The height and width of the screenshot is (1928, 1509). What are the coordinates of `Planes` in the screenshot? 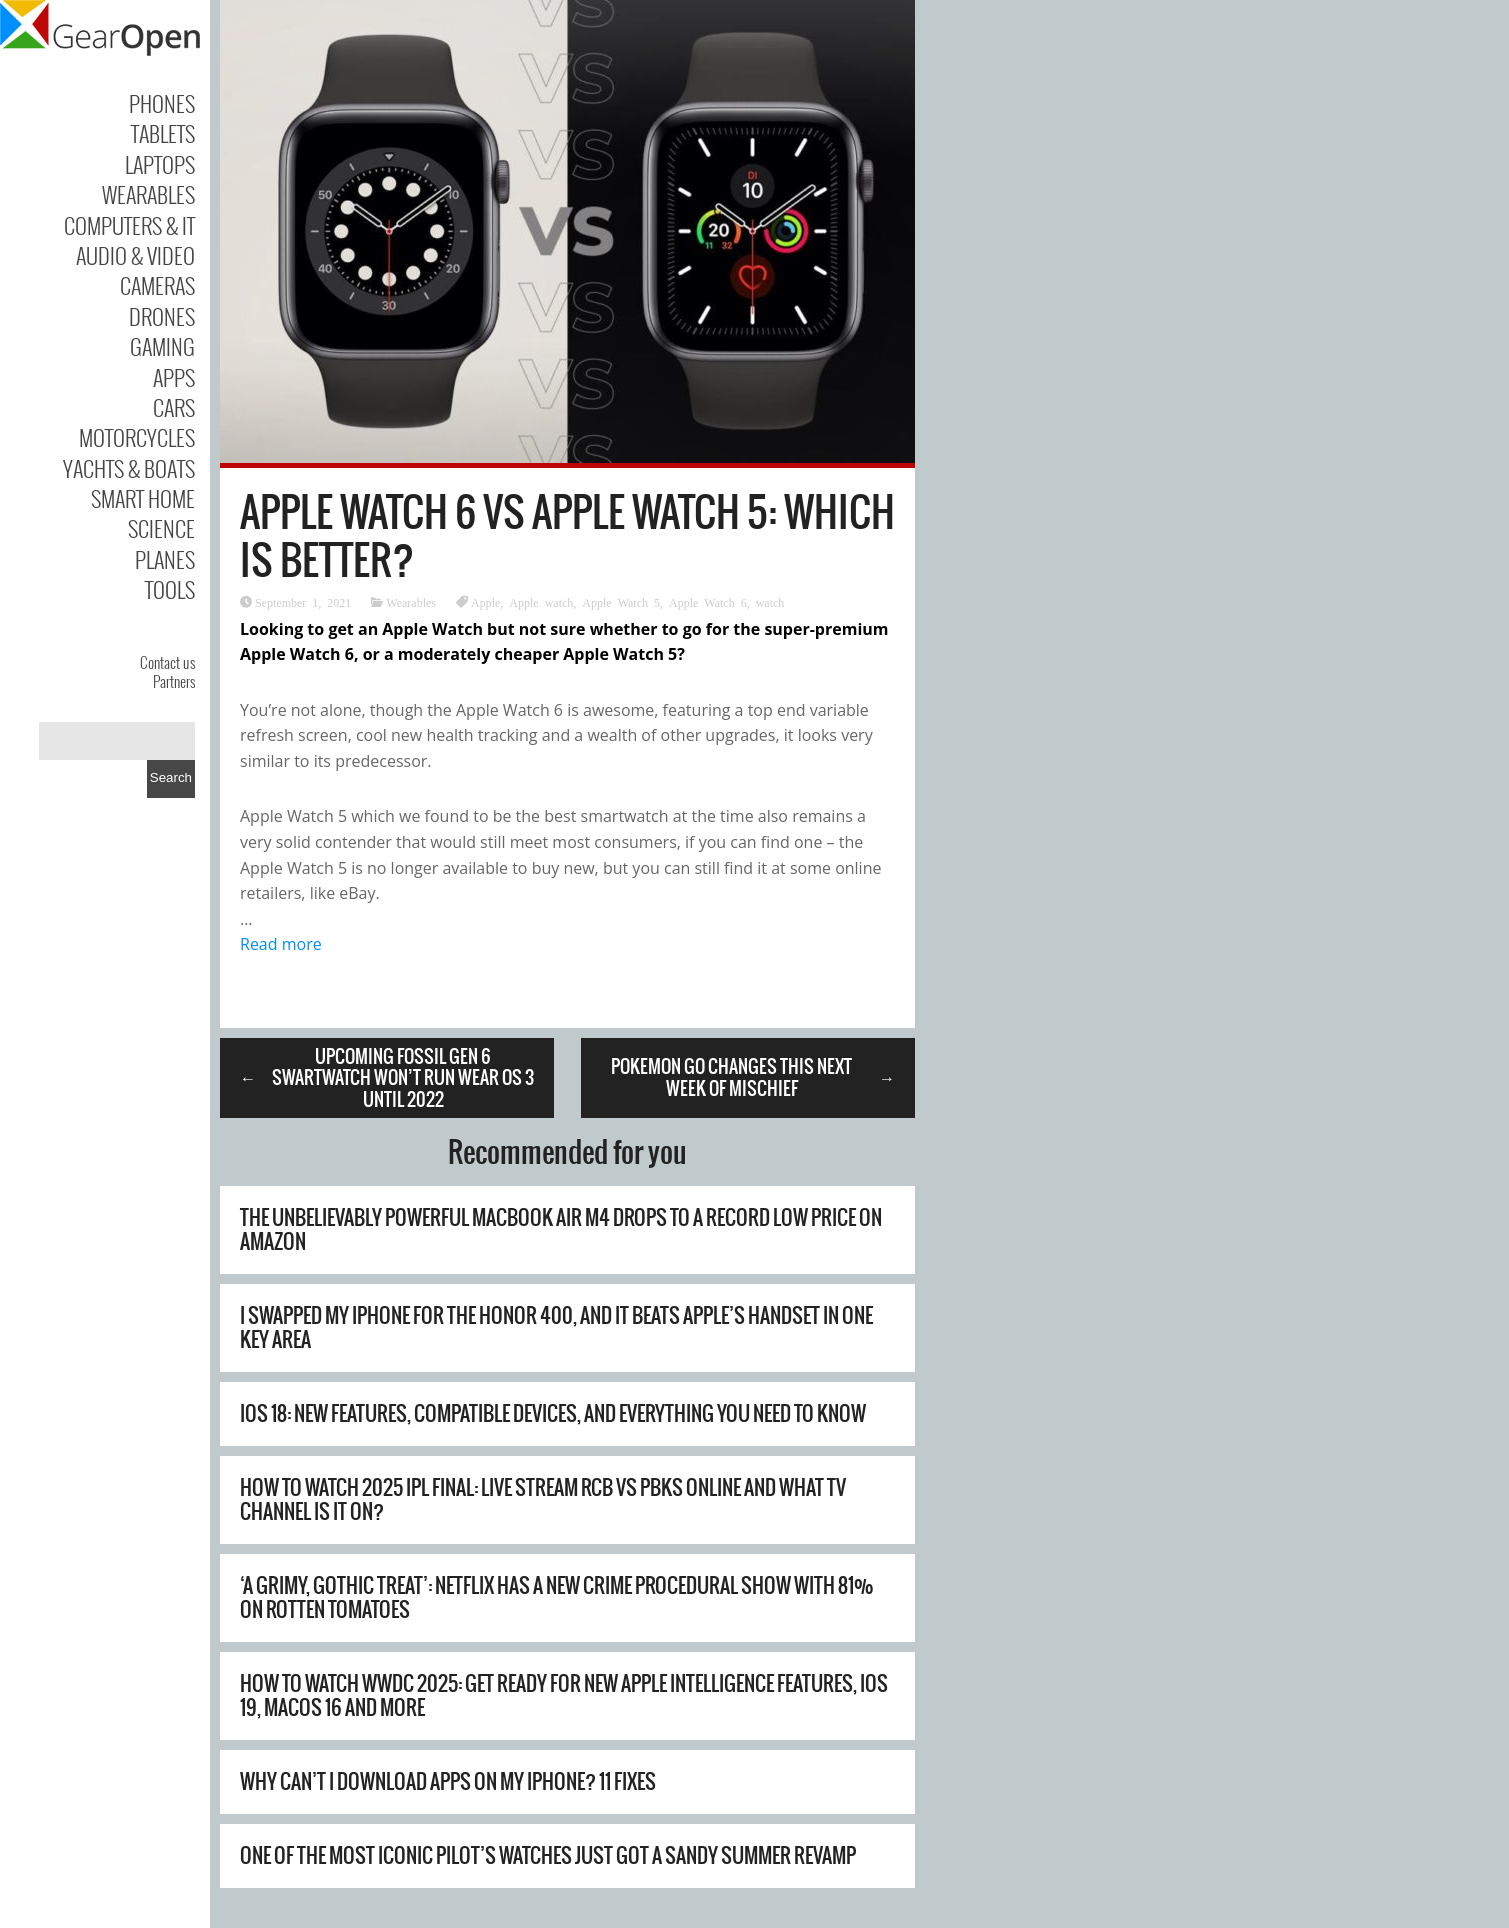 It's located at (165, 559).